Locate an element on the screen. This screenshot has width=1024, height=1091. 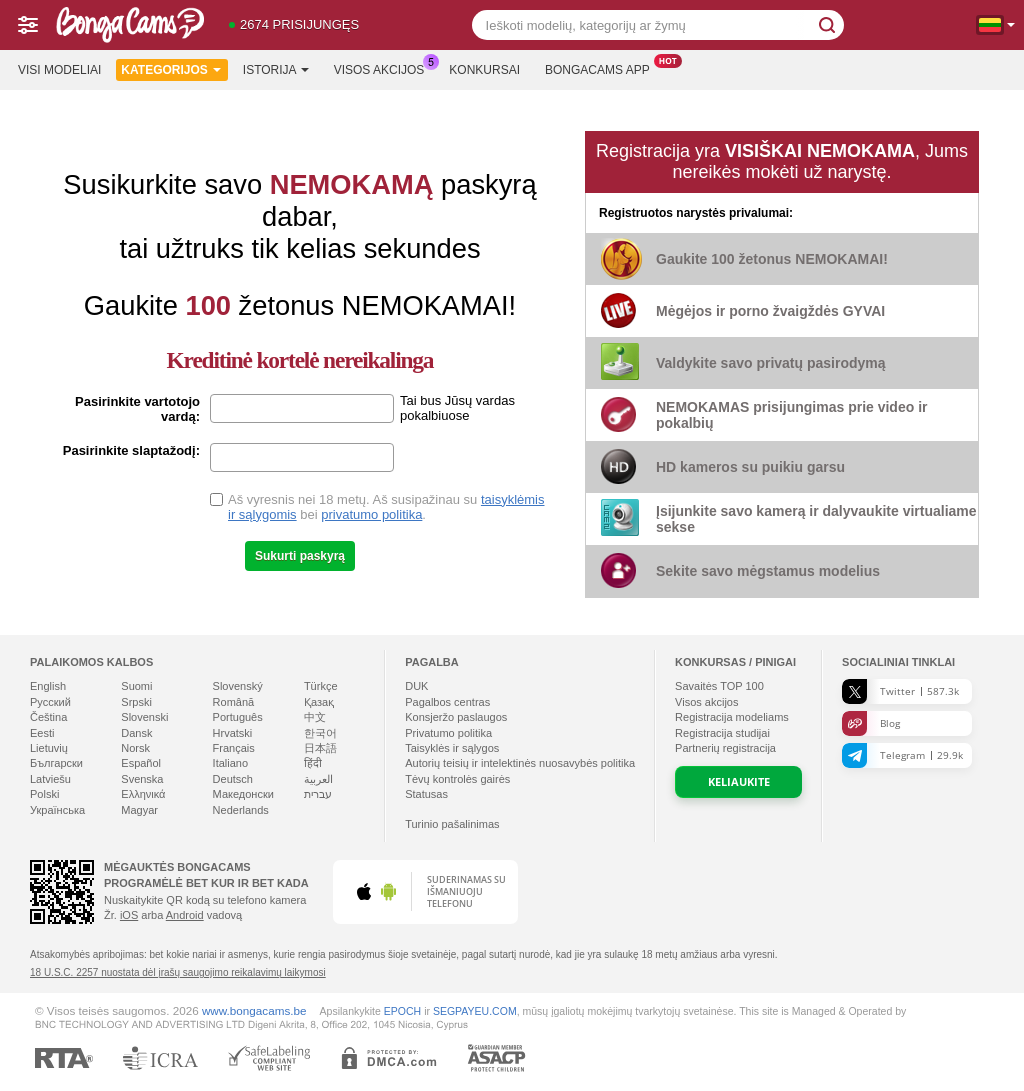
Eesti is located at coordinates (42, 733).